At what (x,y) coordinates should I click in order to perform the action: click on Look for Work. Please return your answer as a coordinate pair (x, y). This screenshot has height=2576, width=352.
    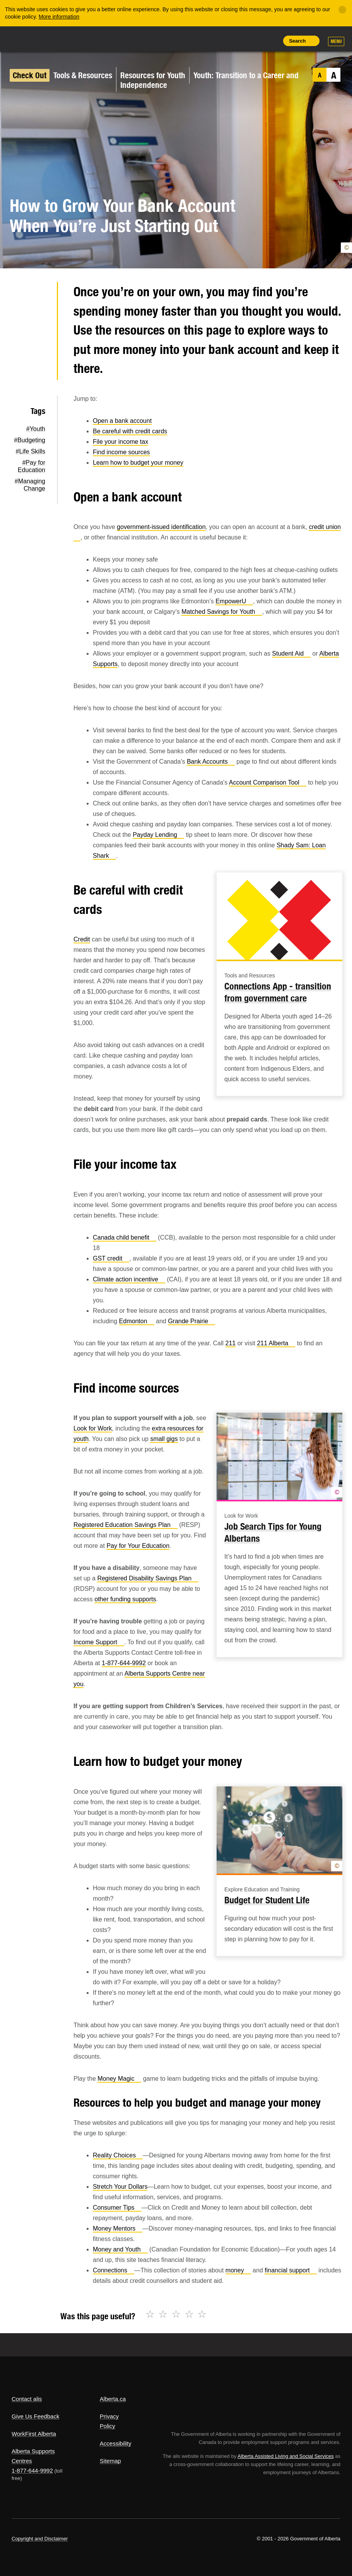
    Looking at the image, I should click on (92, 1428).